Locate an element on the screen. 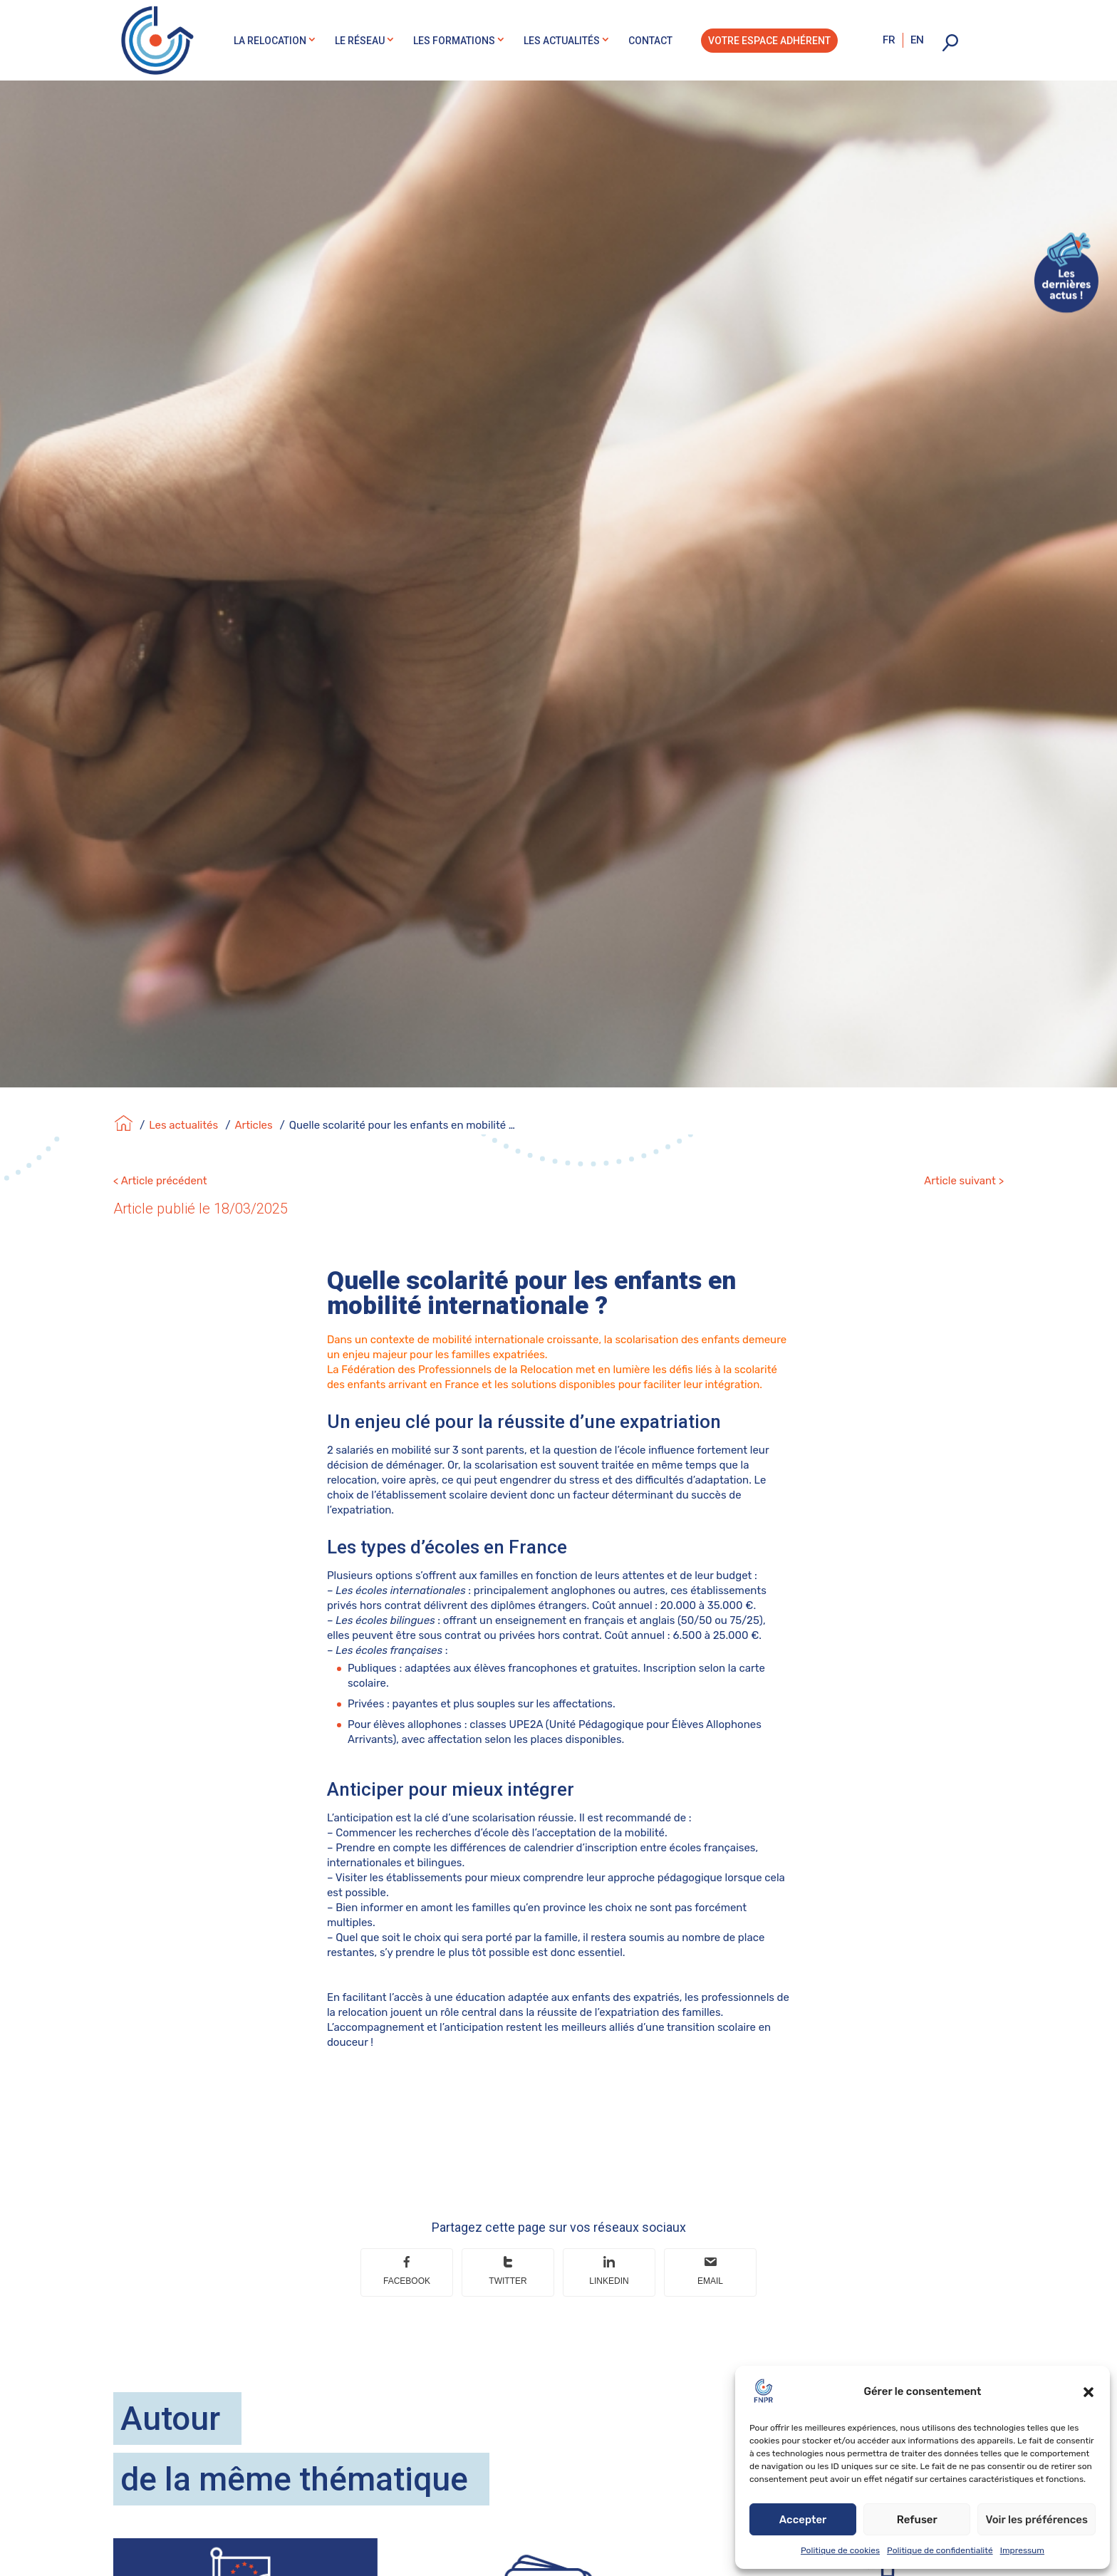 The height and width of the screenshot is (2576, 1117). Impressum is located at coordinates (1022, 2550).